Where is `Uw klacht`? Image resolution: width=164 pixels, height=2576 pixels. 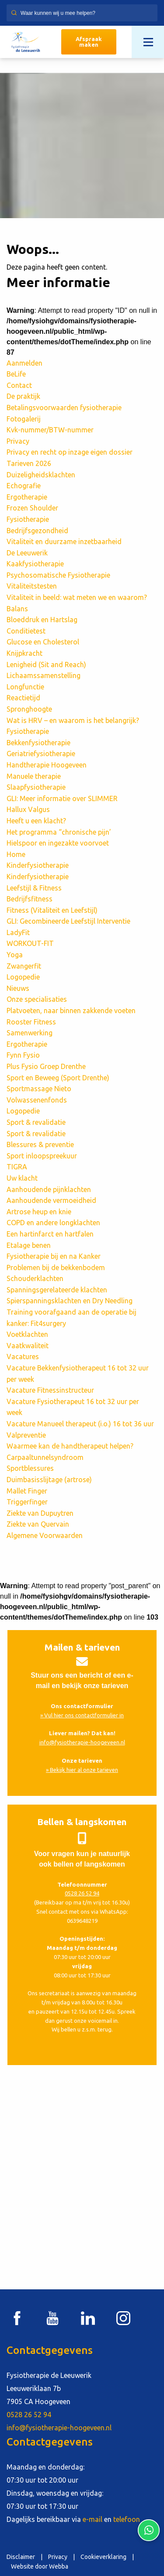 Uw klacht is located at coordinates (22, 1178).